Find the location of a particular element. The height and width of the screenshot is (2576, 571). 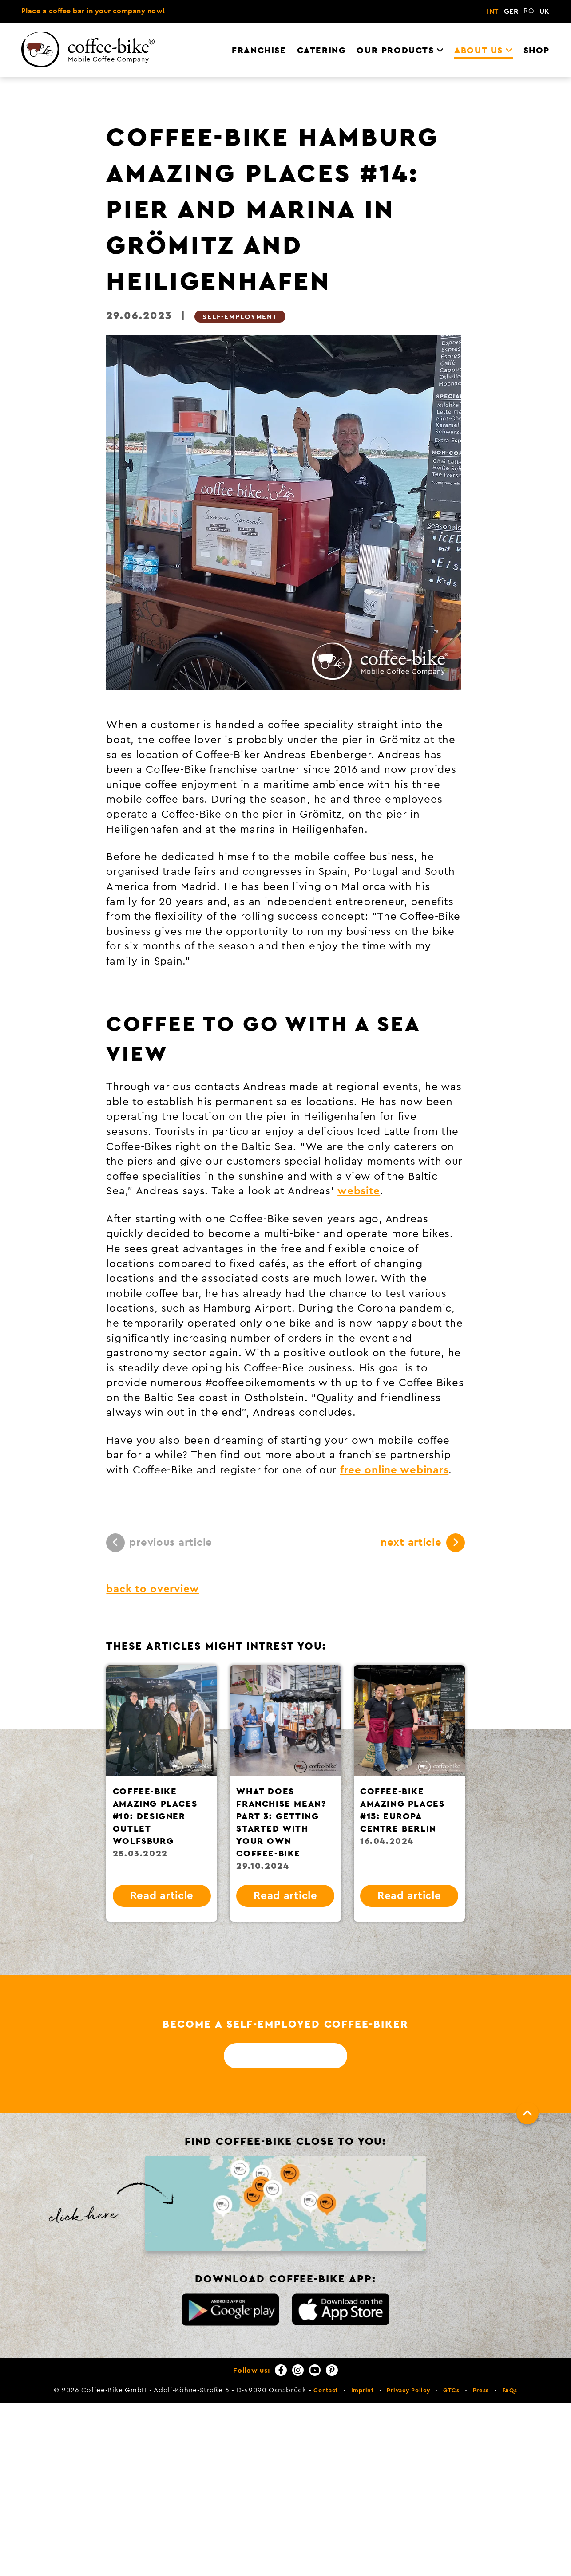

UK is located at coordinates (544, 11).